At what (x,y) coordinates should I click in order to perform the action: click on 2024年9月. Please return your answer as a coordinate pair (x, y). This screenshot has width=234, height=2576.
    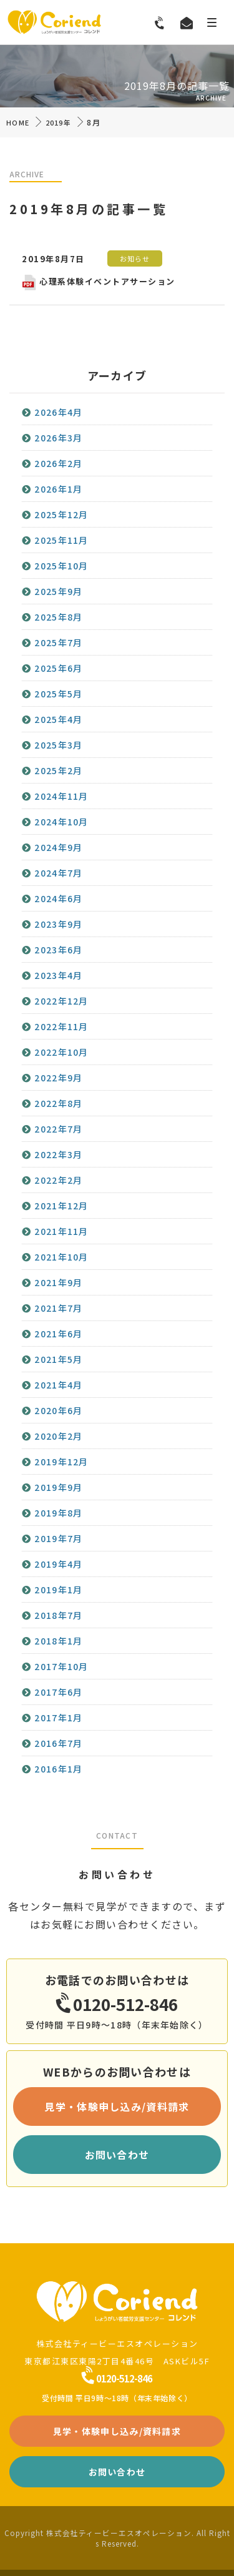
    Looking at the image, I should click on (58, 847).